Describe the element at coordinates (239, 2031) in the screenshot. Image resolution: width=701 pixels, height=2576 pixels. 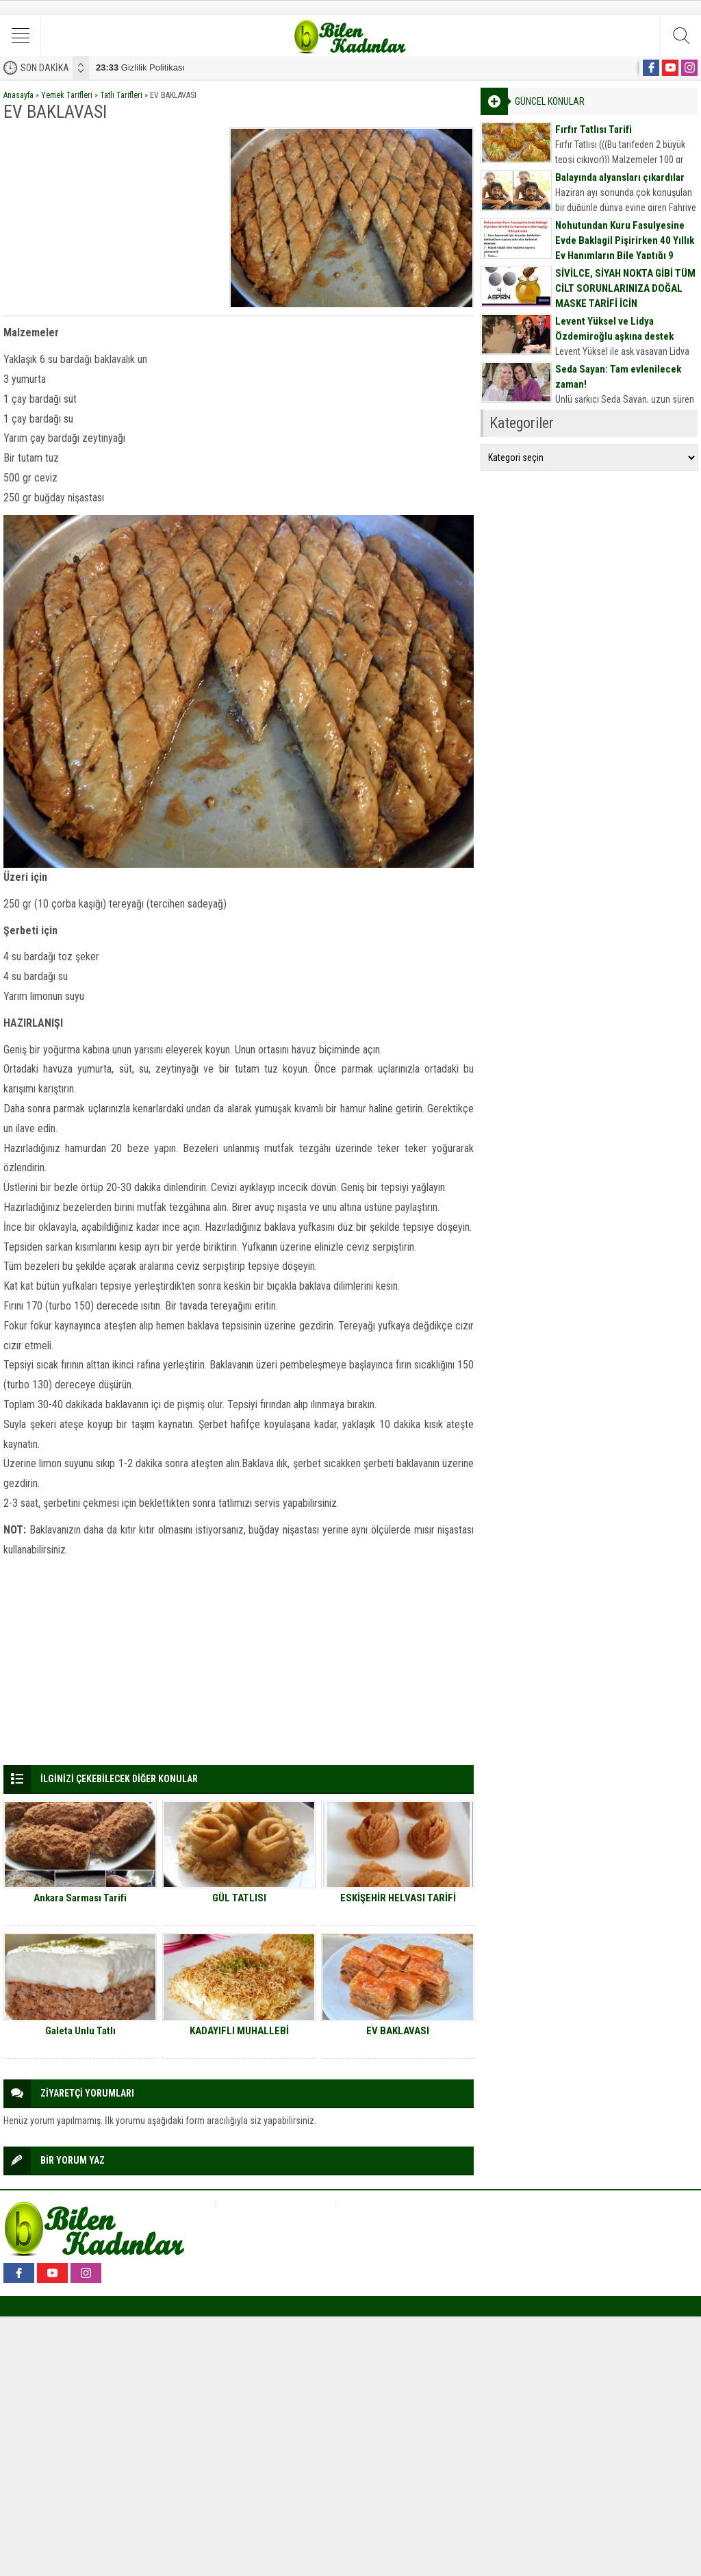
I see `KADAYIFLI MUHALLEBİ` at that location.